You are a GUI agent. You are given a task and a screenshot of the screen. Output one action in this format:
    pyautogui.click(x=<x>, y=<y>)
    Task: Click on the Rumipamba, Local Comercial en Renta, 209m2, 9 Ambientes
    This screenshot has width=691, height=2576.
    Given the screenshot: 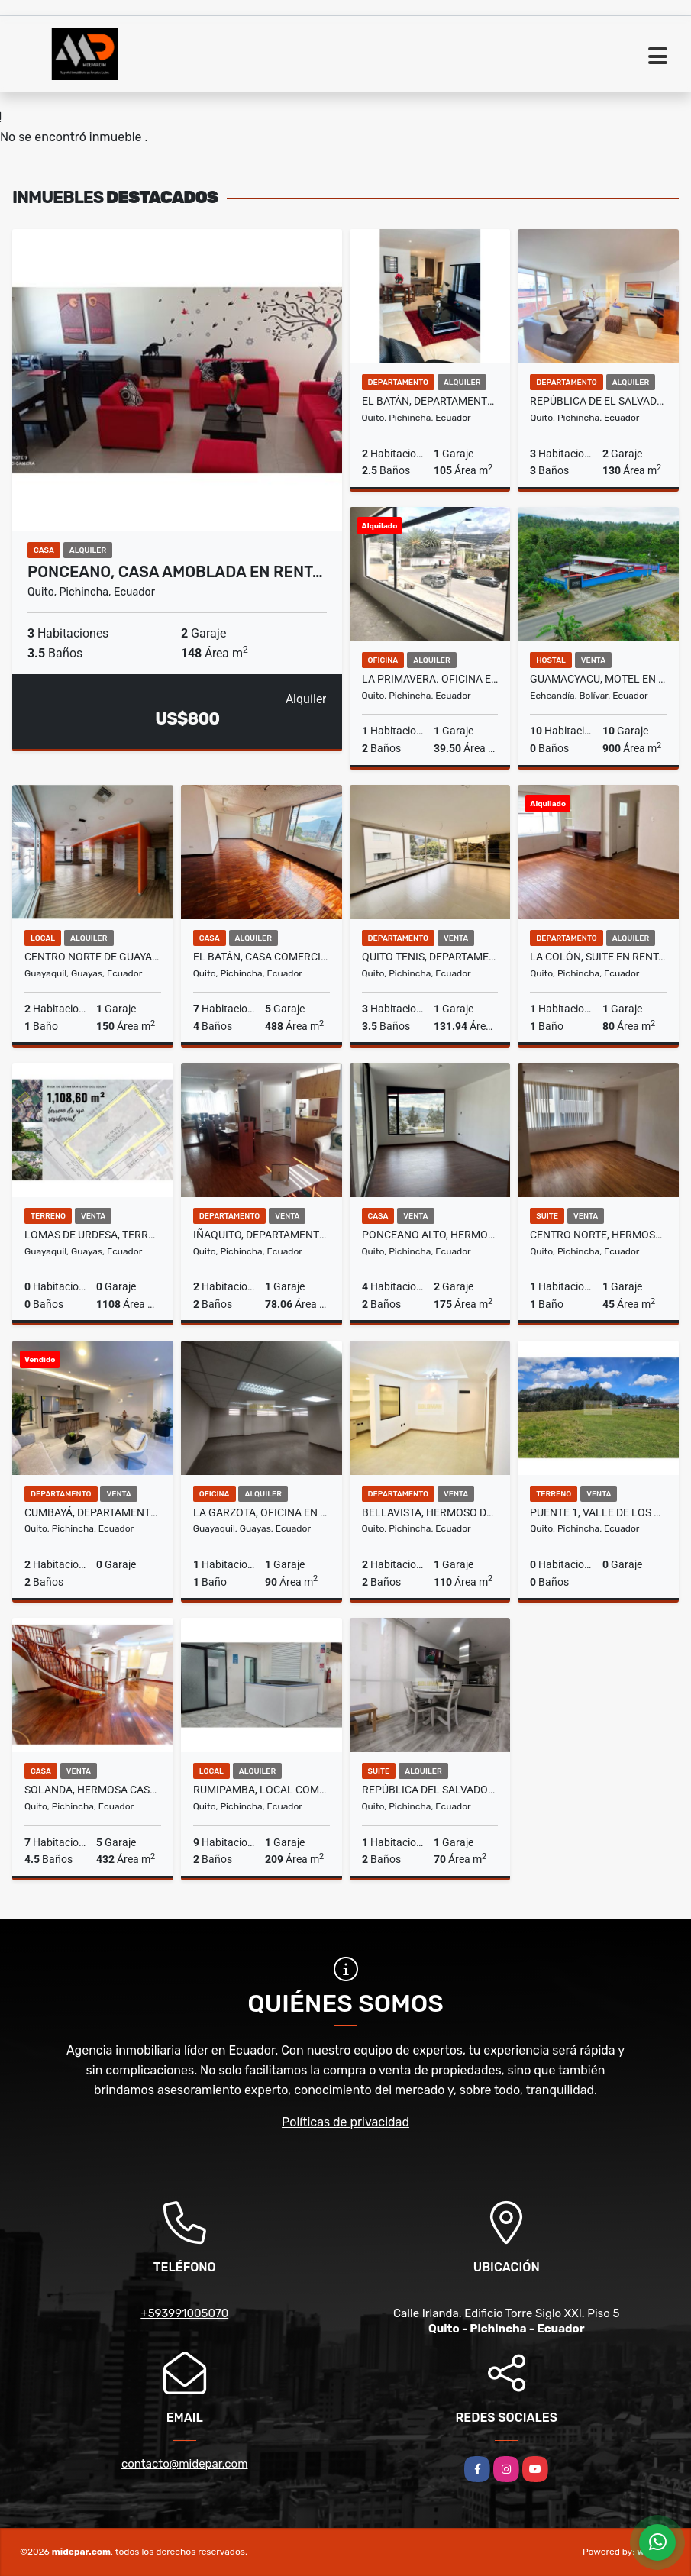 What is the action you would take?
    pyautogui.click(x=261, y=1790)
    